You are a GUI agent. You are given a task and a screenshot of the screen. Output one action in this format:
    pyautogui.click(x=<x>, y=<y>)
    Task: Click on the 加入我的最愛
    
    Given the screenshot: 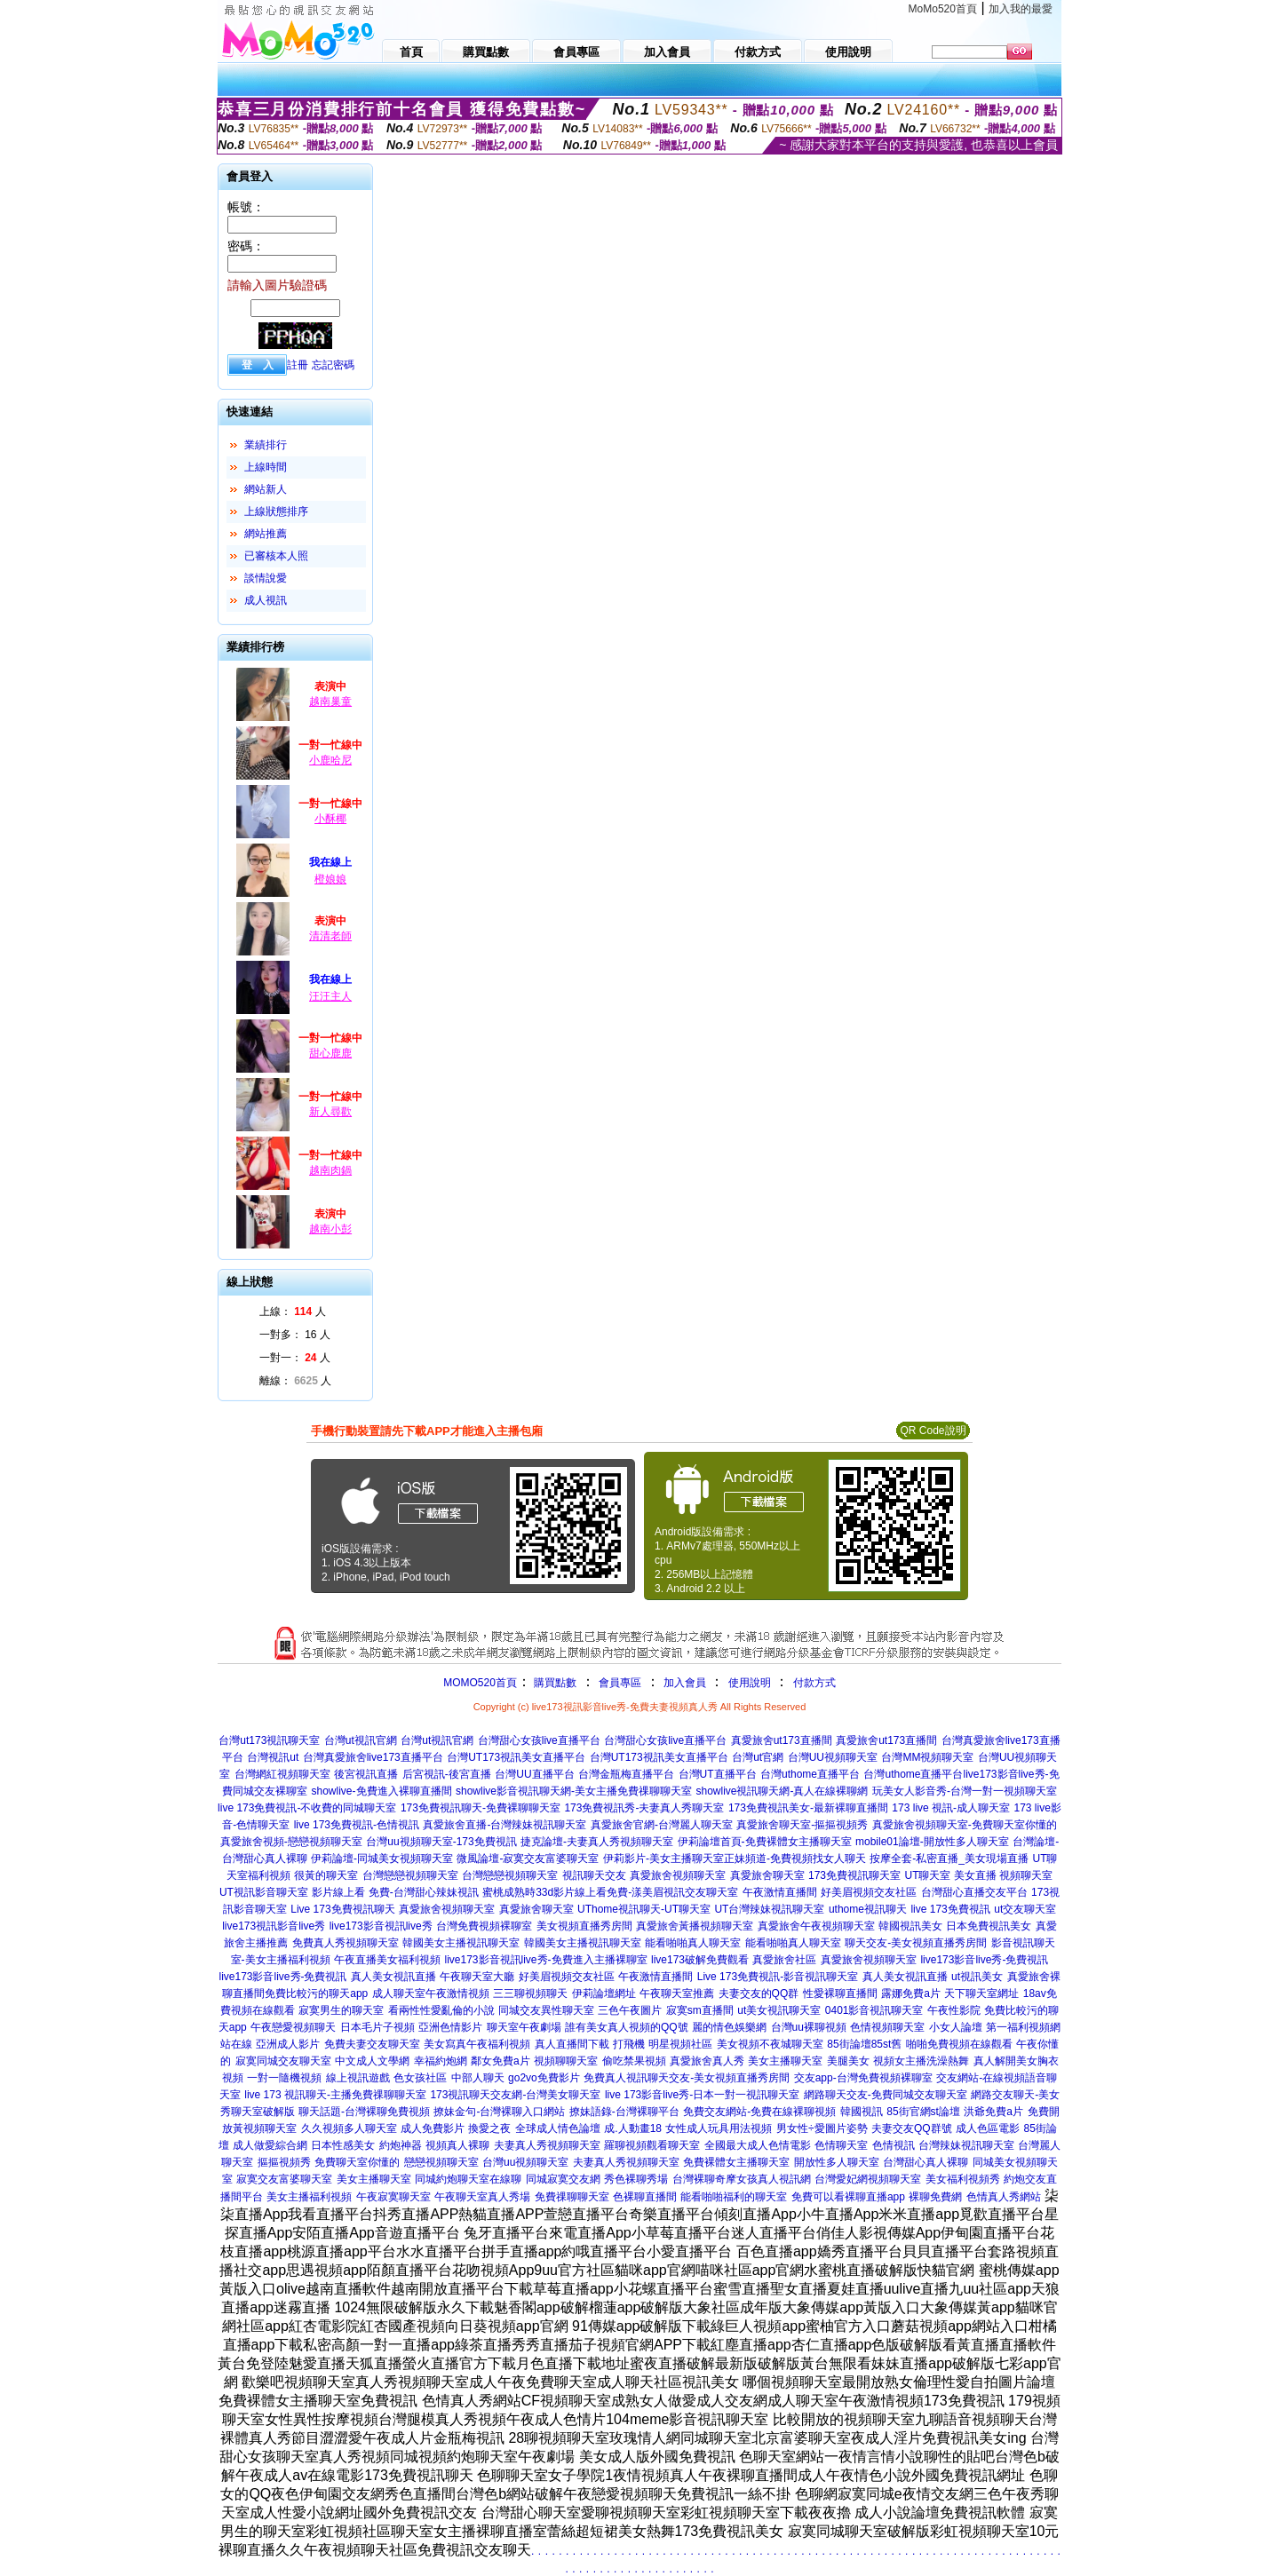 What is the action you would take?
    pyautogui.click(x=1021, y=9)
    